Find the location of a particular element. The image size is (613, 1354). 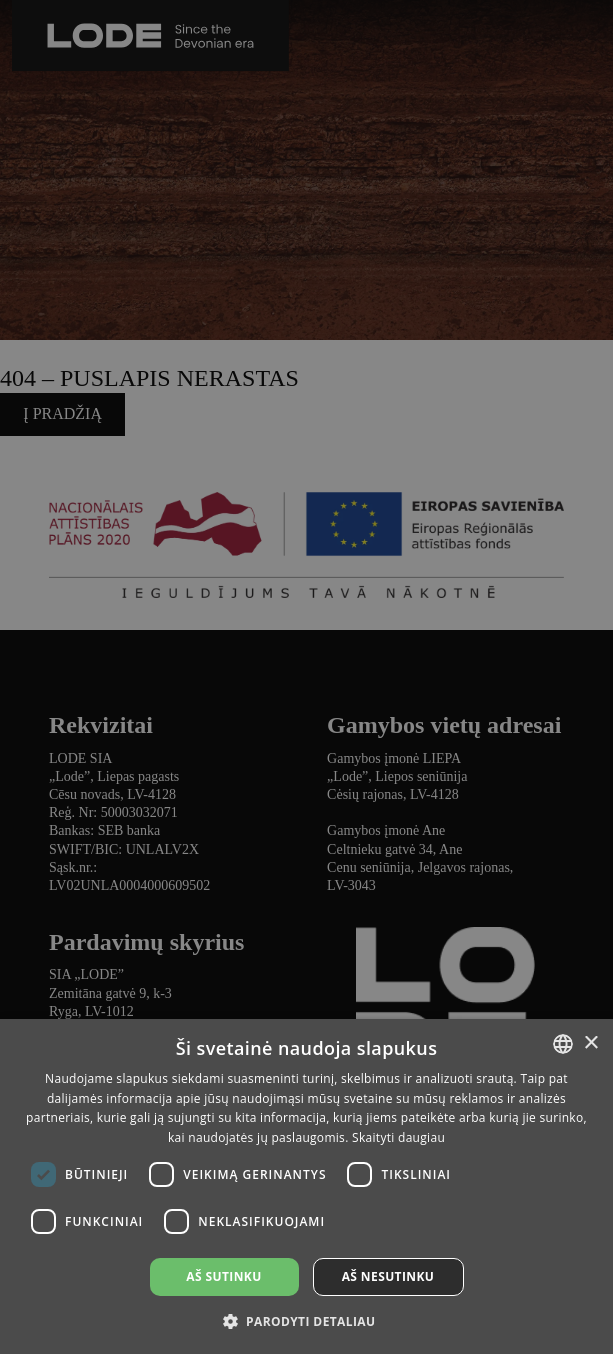

Skaityti daugiau [Lasīt vairāk, opens a new window] is located at coordinates (398, 1137).